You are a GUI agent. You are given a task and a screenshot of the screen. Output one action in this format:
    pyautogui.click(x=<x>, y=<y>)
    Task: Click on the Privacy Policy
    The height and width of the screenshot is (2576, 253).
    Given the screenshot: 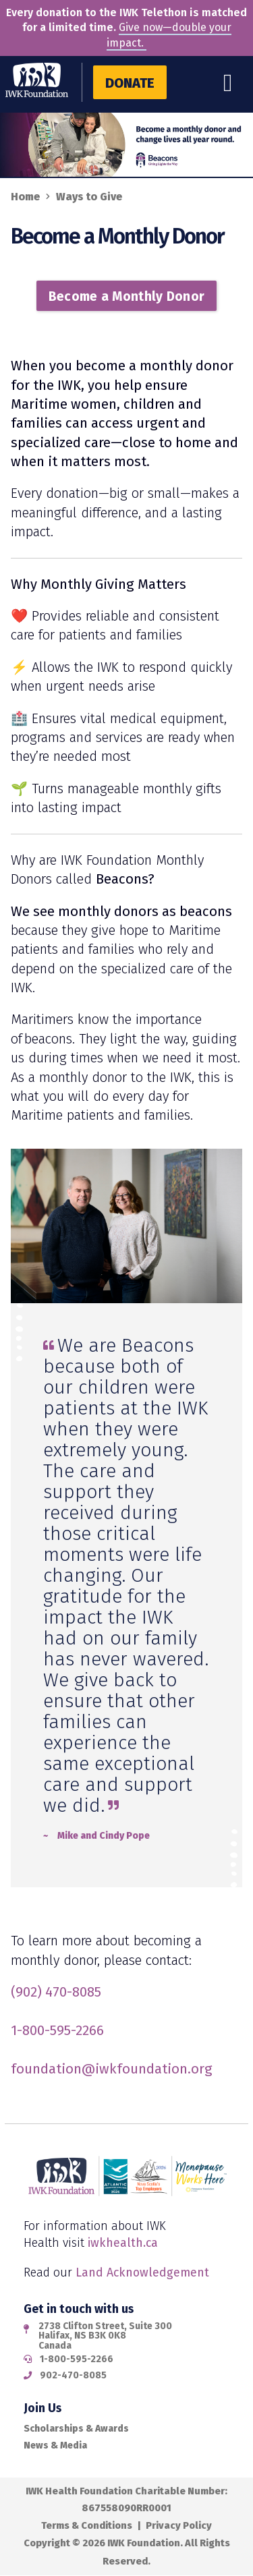 What is the action you would take?
    pyautogui.click(x=179, y=2525)
    